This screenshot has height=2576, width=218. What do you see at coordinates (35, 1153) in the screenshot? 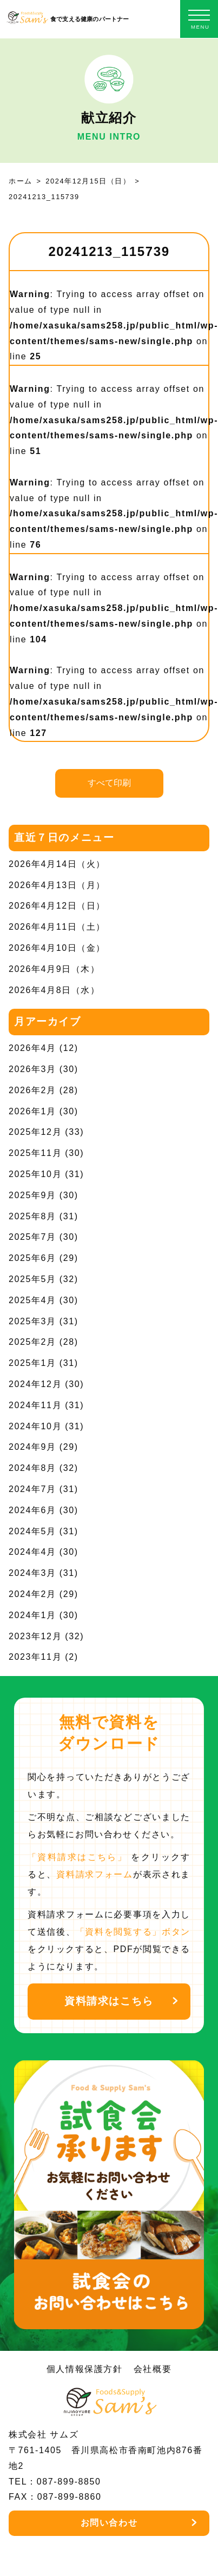
I see `2025年11月` at bounding box center [35, 1153].